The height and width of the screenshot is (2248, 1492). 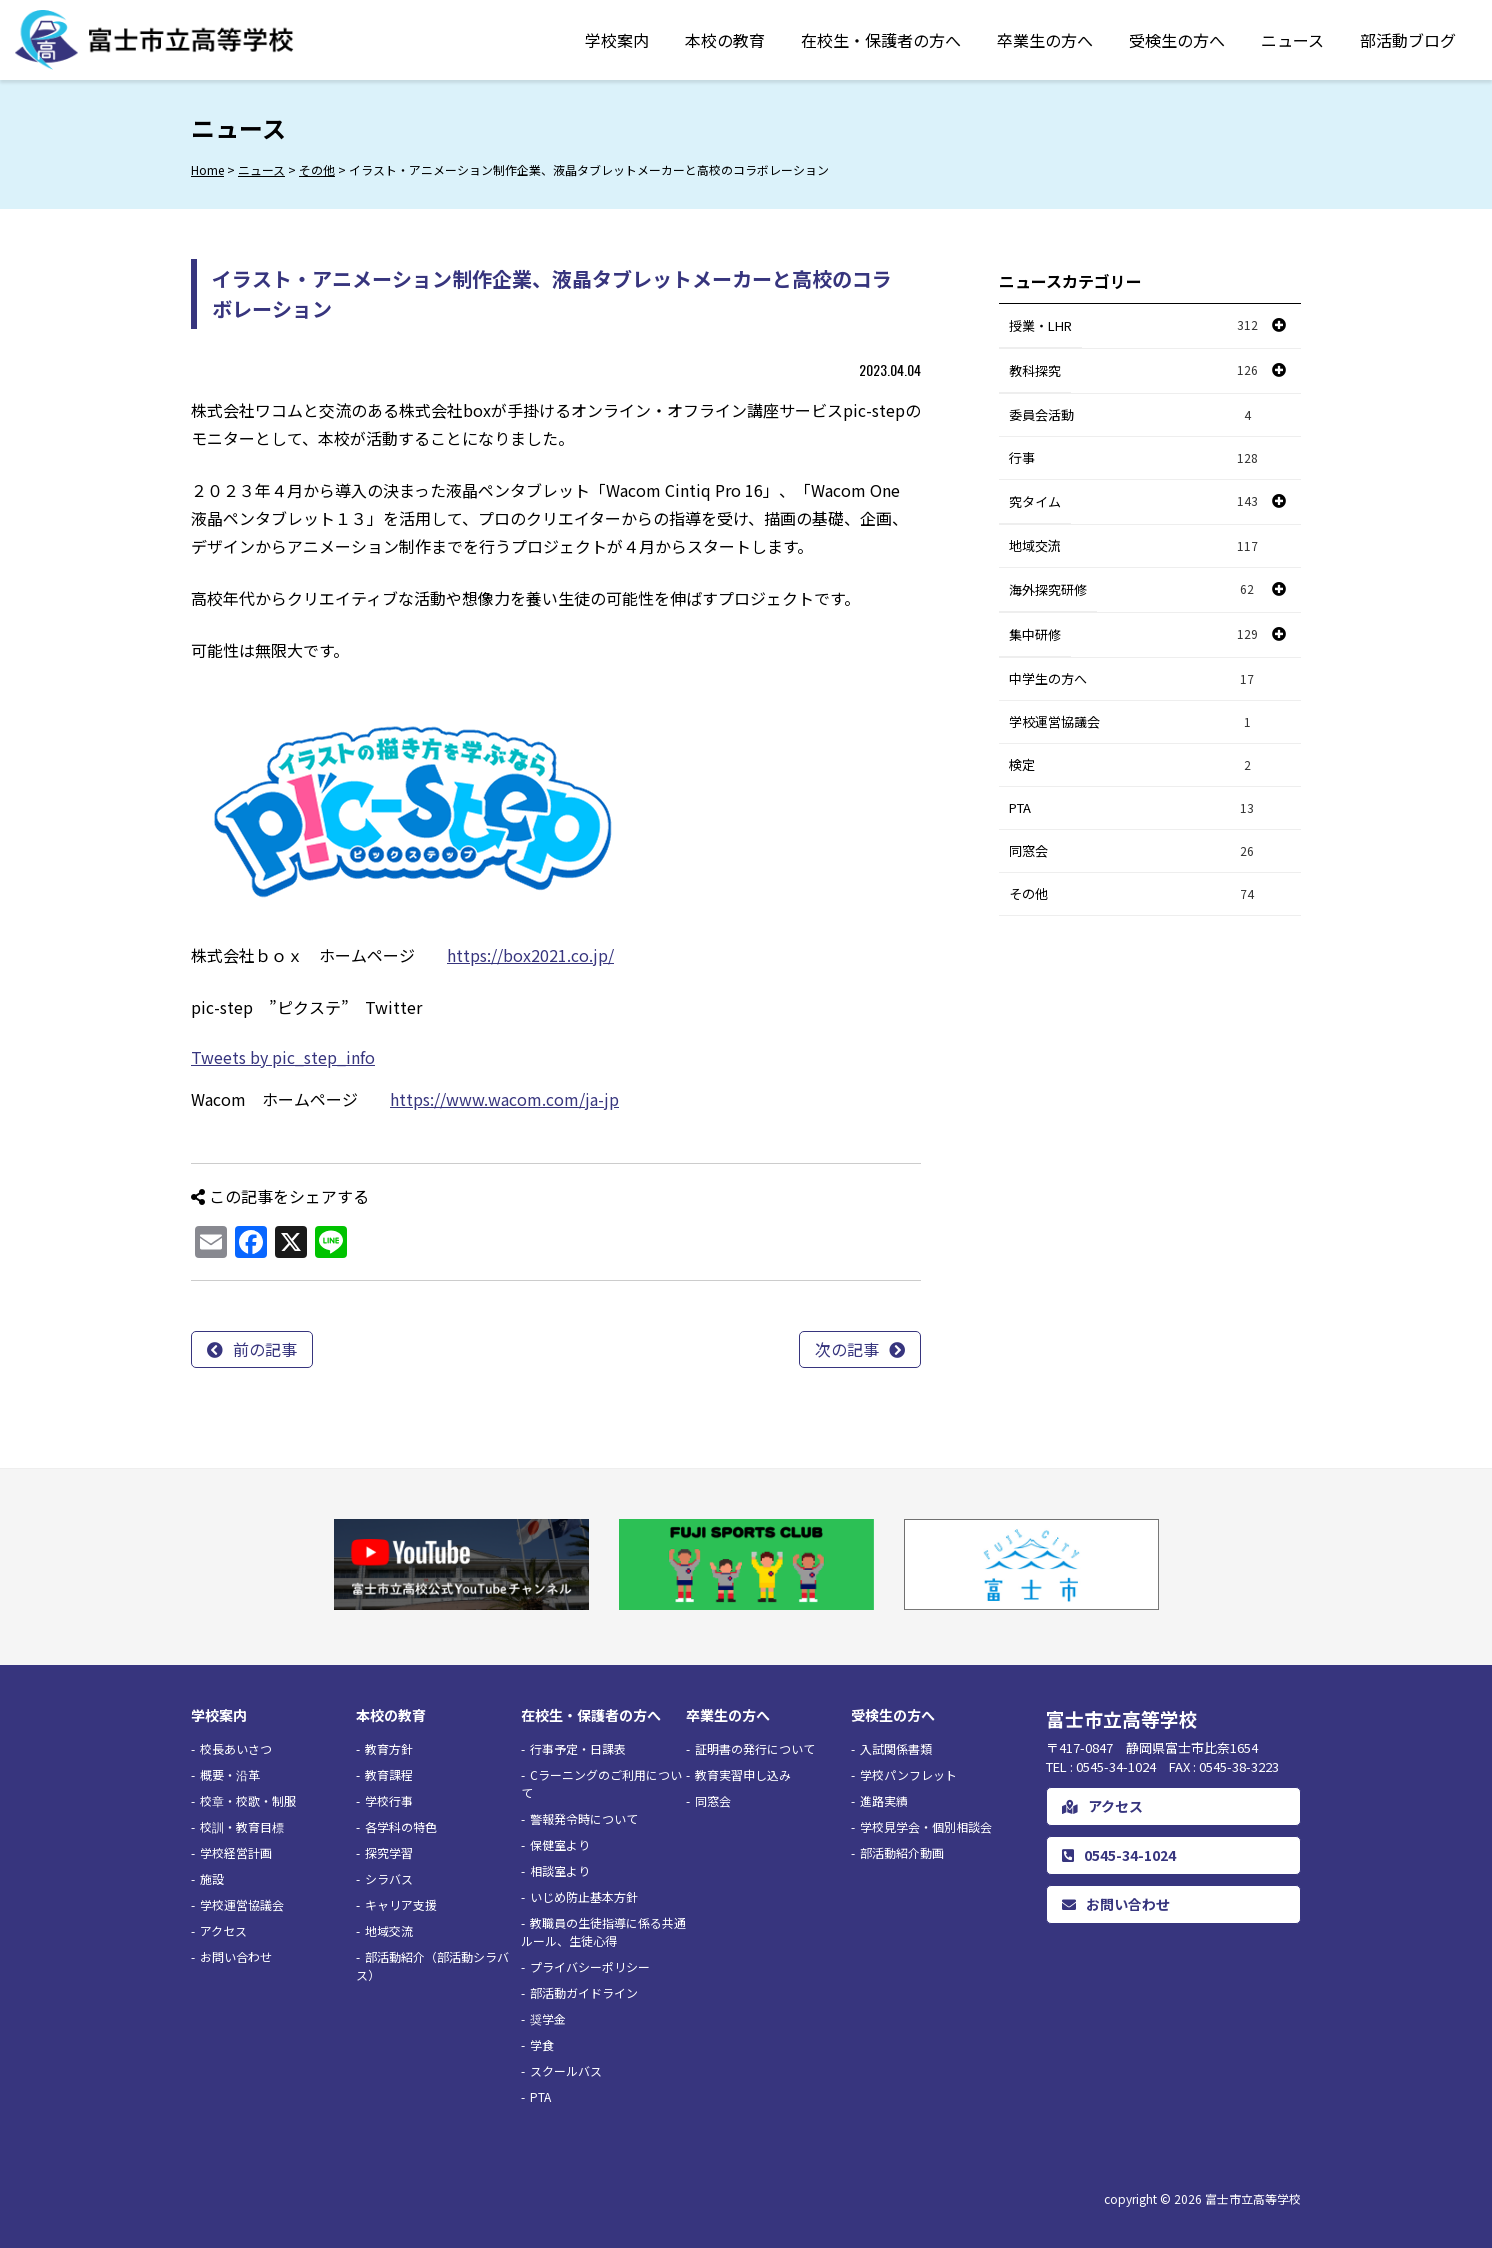 I want to click on 学校見学会・個別相談会, so click(x=926, y=1826).